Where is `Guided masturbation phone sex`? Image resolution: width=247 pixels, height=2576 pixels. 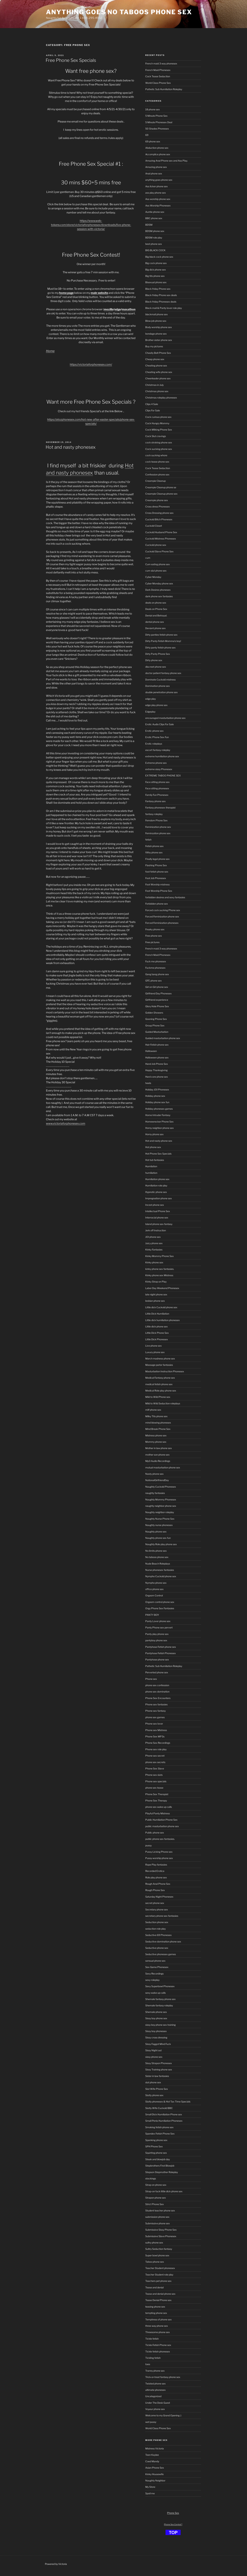 Guided masturbation phone sex is located at coordinates (162, 1038).